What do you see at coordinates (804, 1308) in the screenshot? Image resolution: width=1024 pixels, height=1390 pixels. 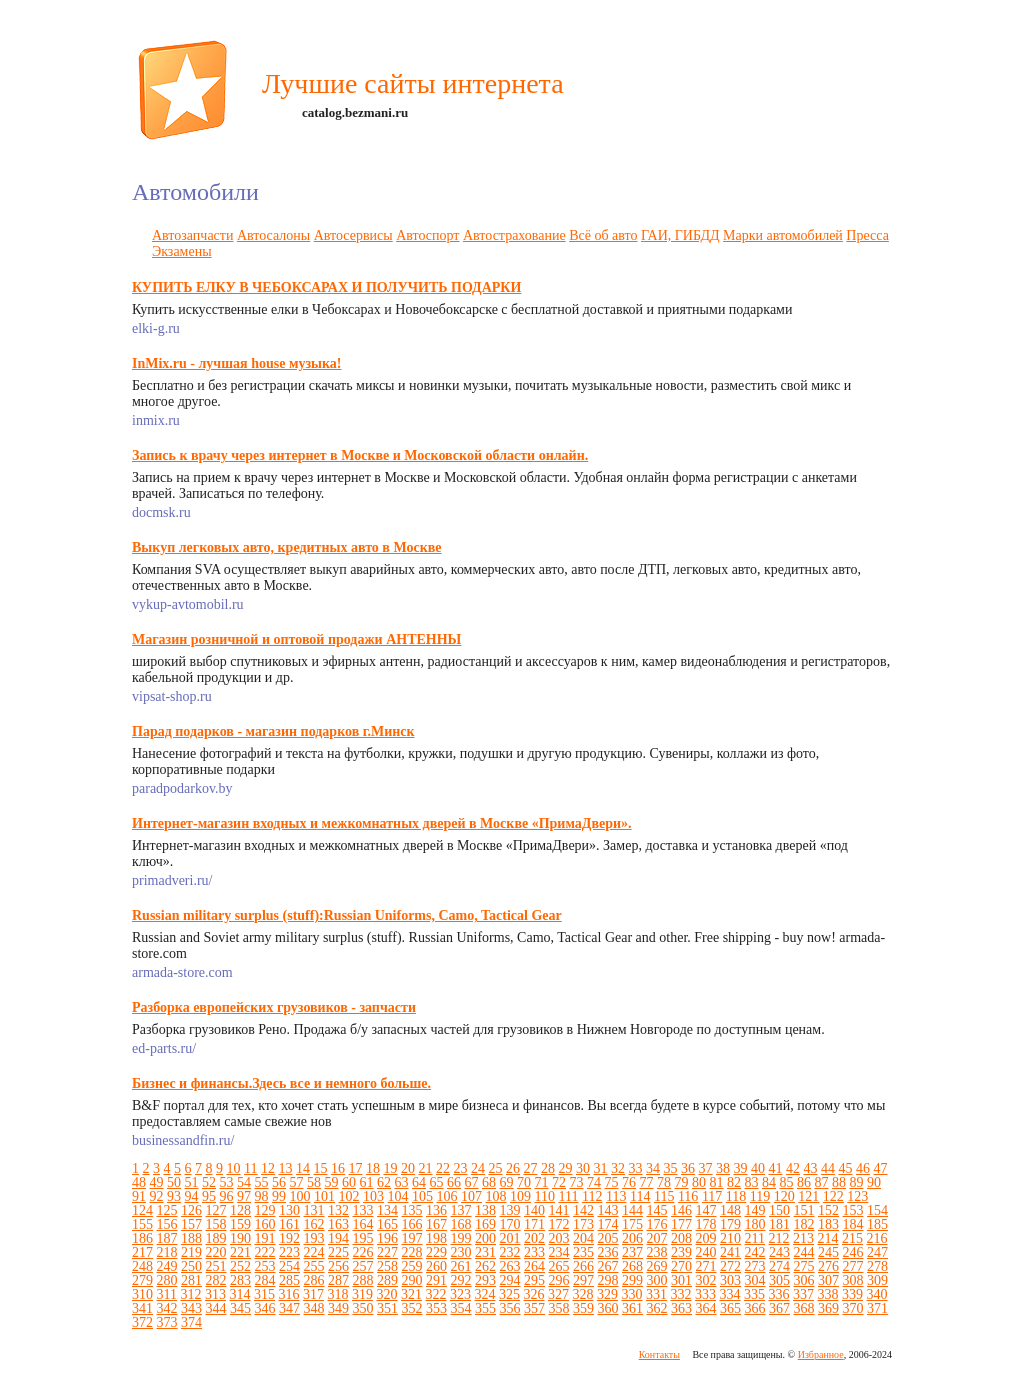 I see `368` at bounding box center [804, 1308].